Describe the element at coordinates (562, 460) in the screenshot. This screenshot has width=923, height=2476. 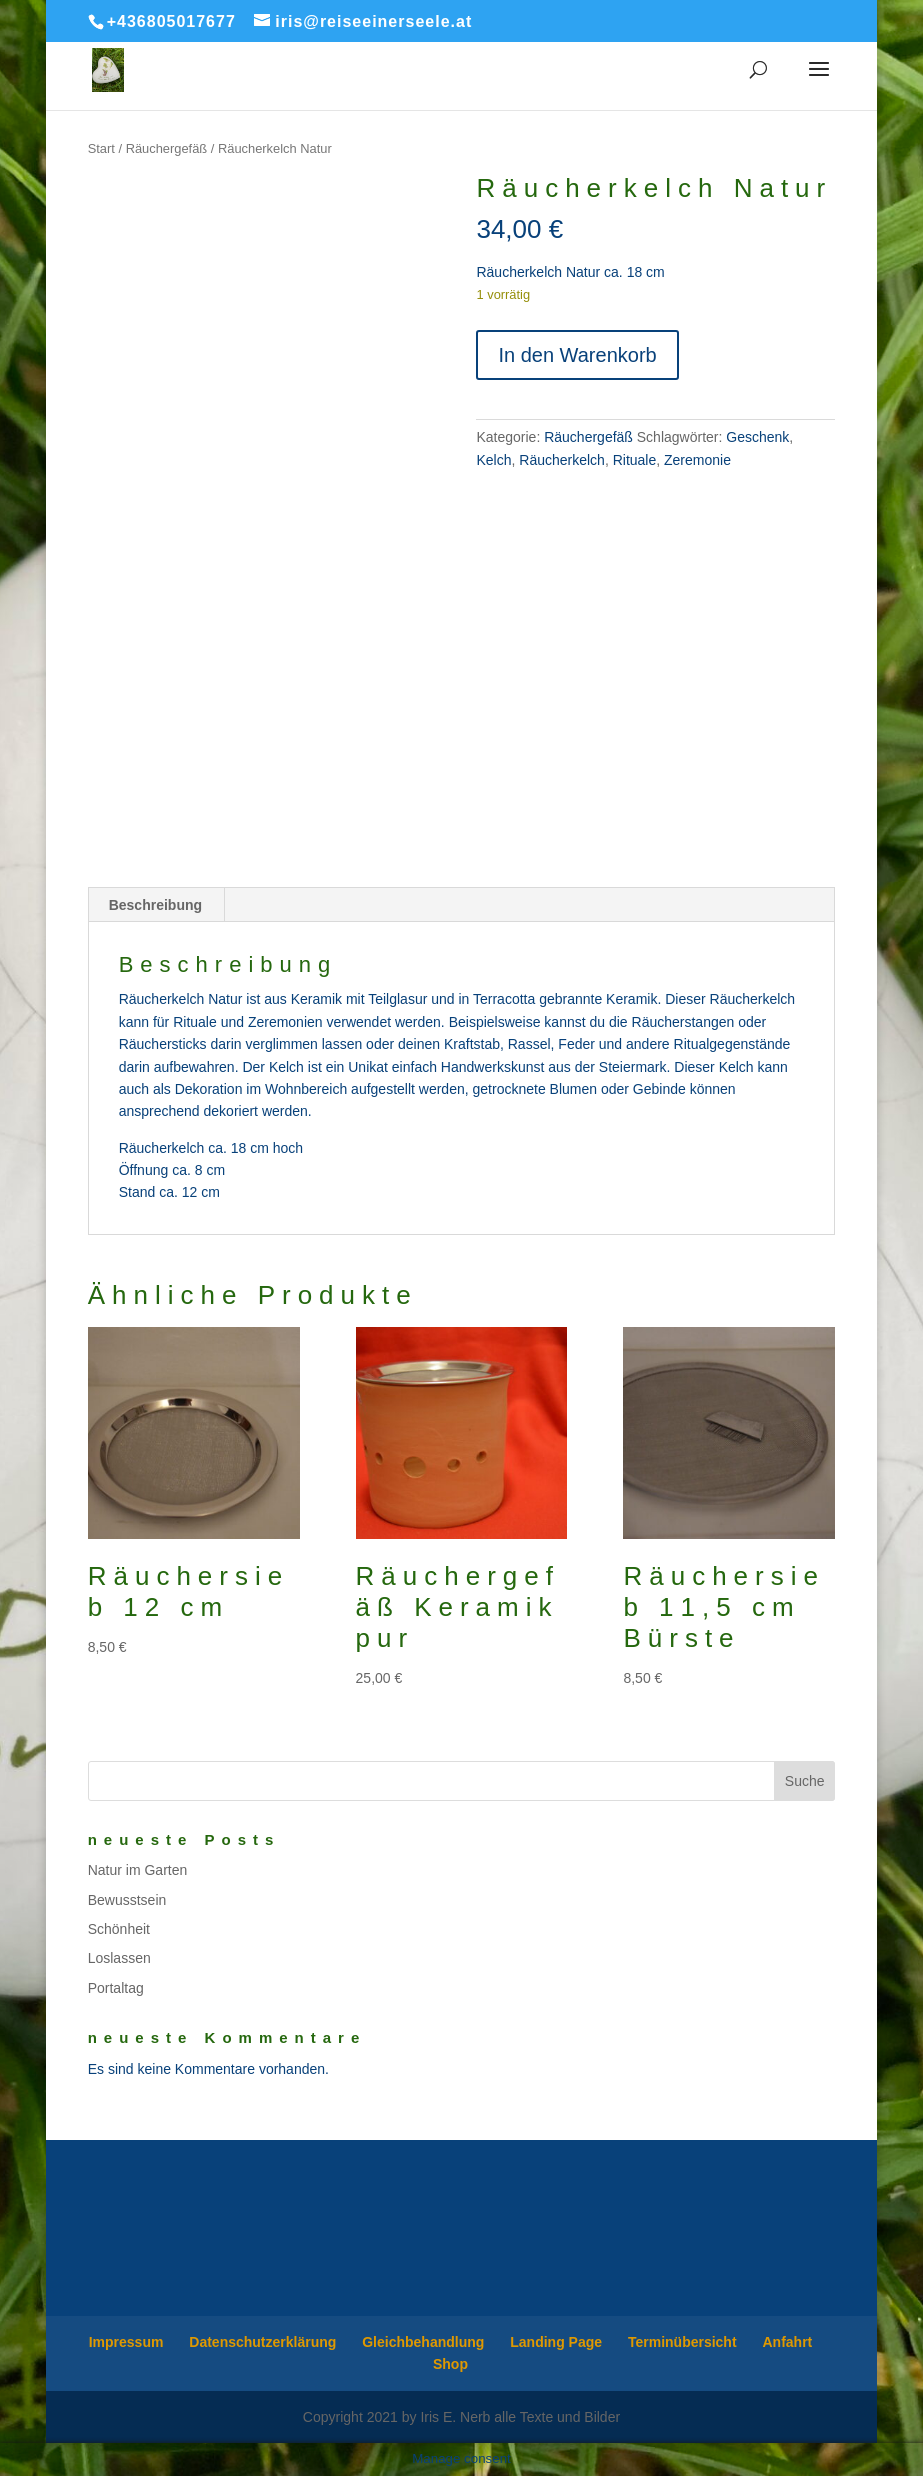
I see `Räucherkelch` at that location.